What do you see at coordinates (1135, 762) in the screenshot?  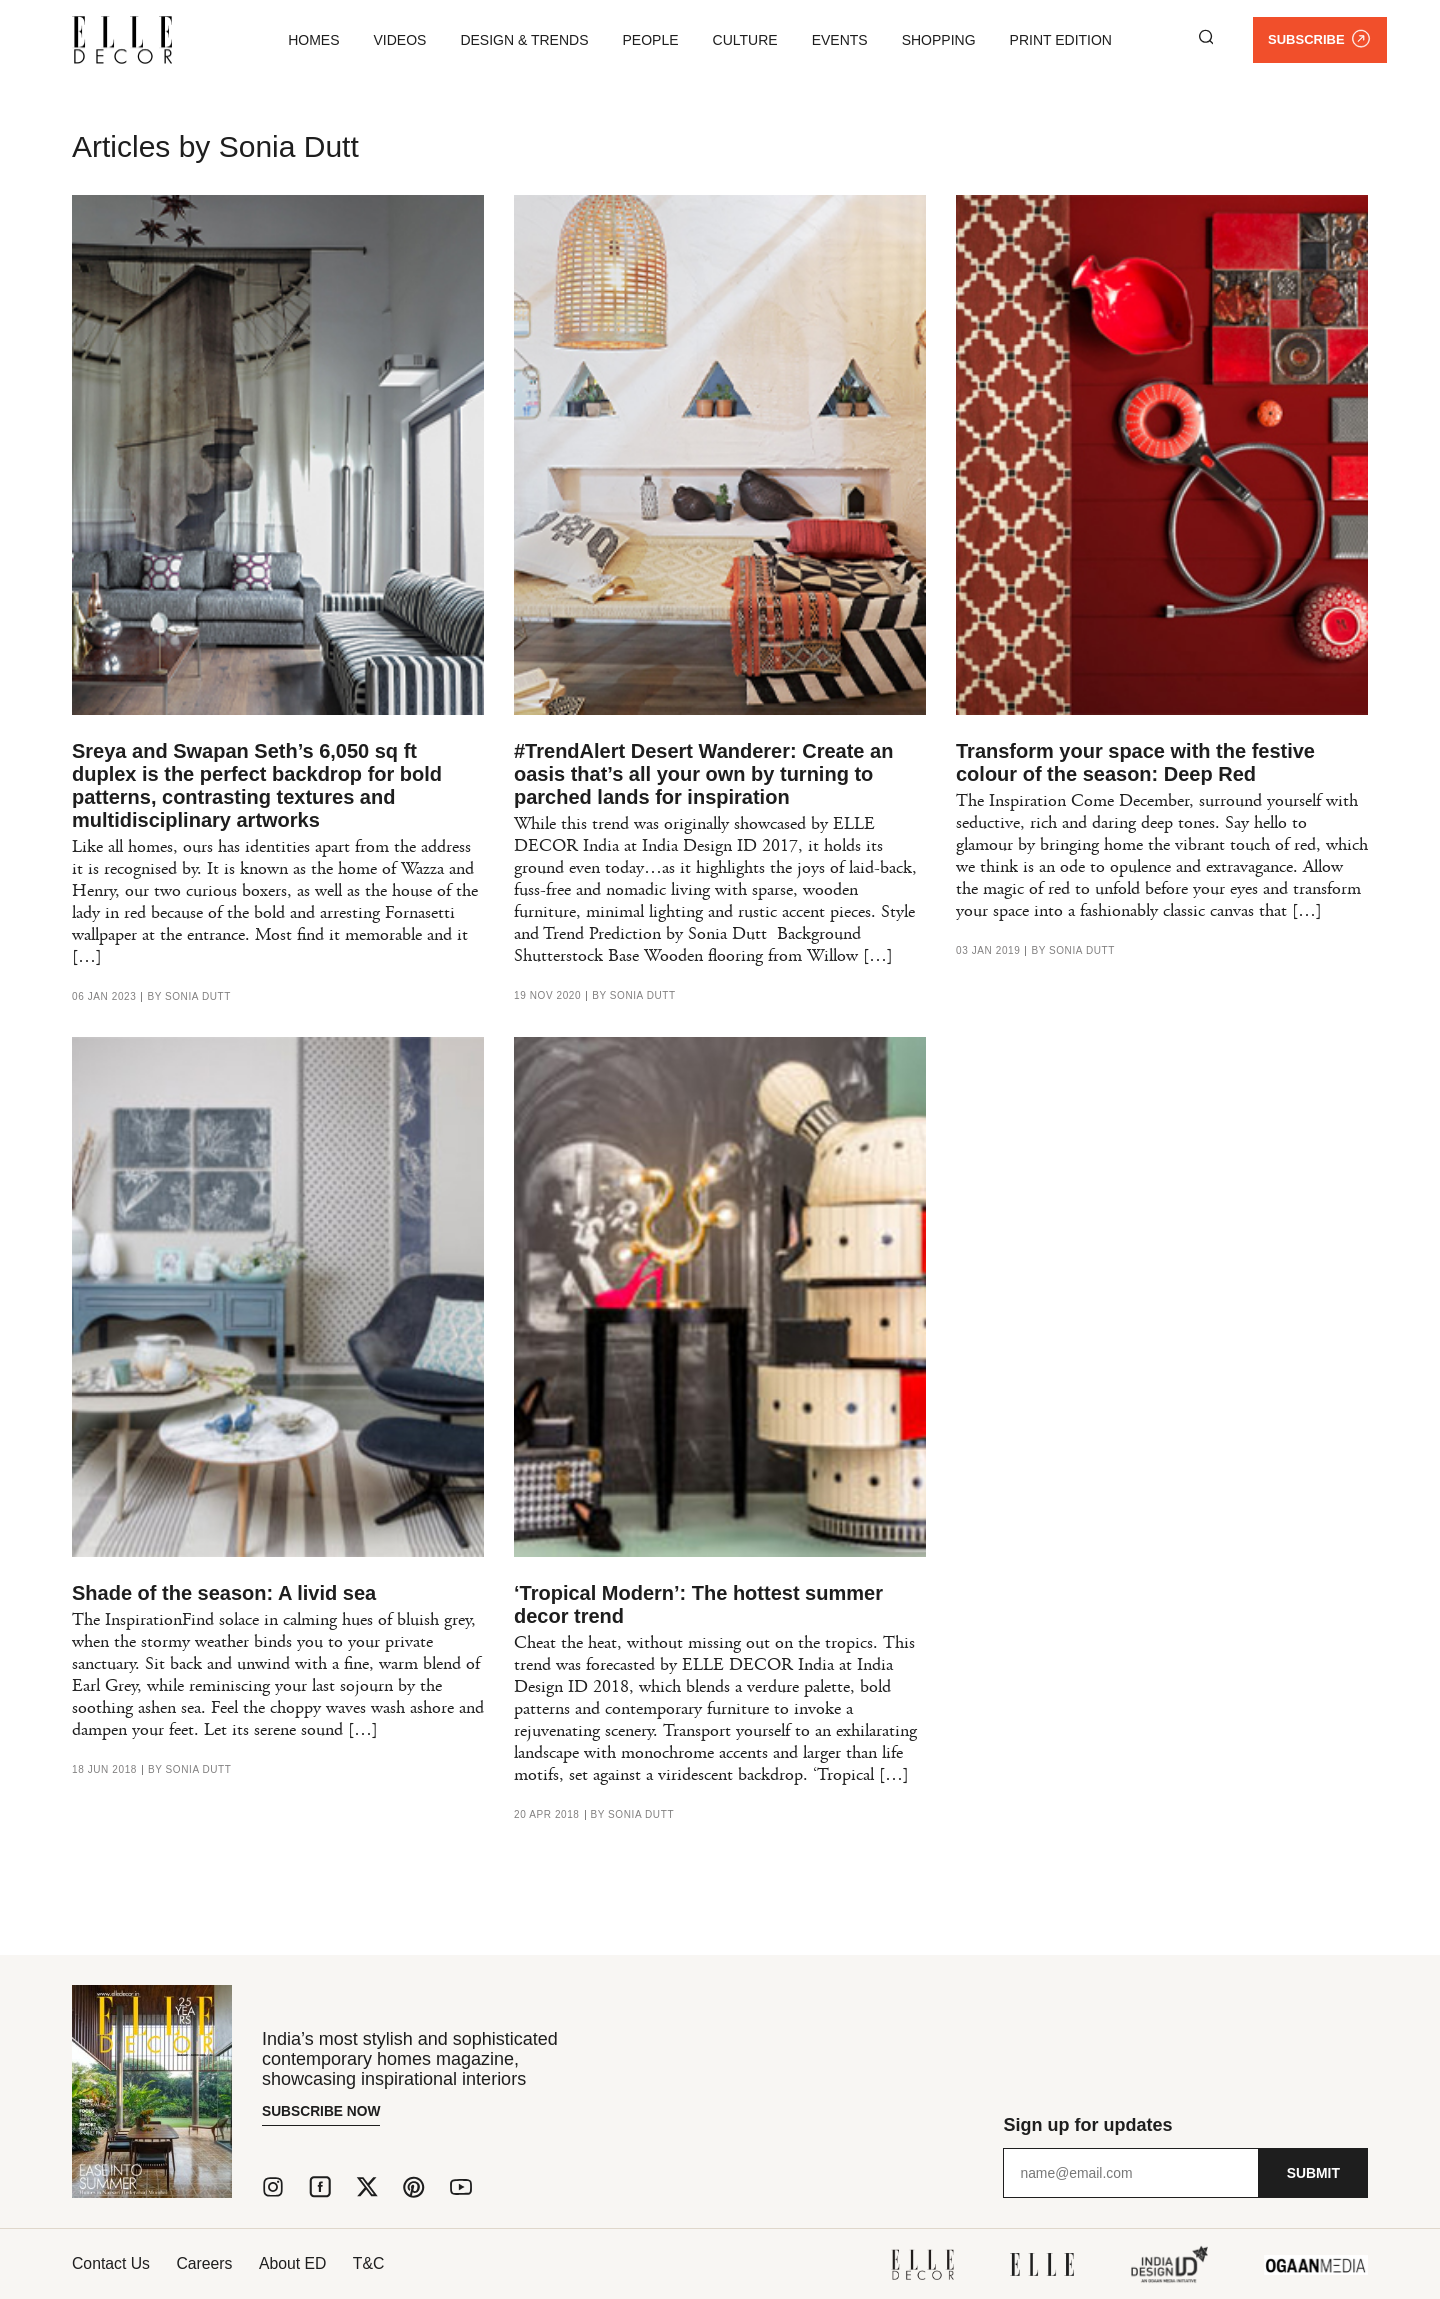 I see `Transform your space with the festive colour of the season: Deep Red` at bounding box center [1135, 762].